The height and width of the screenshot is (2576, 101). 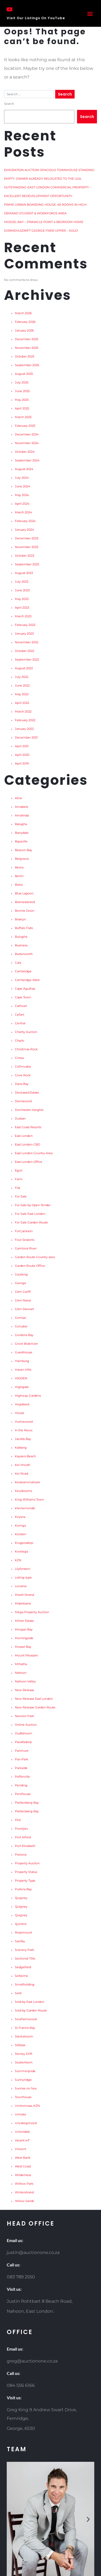 What do you see at coordinates (21, 677) in the screenshot?
I see `July 2022` at bounding box center [21, 677].